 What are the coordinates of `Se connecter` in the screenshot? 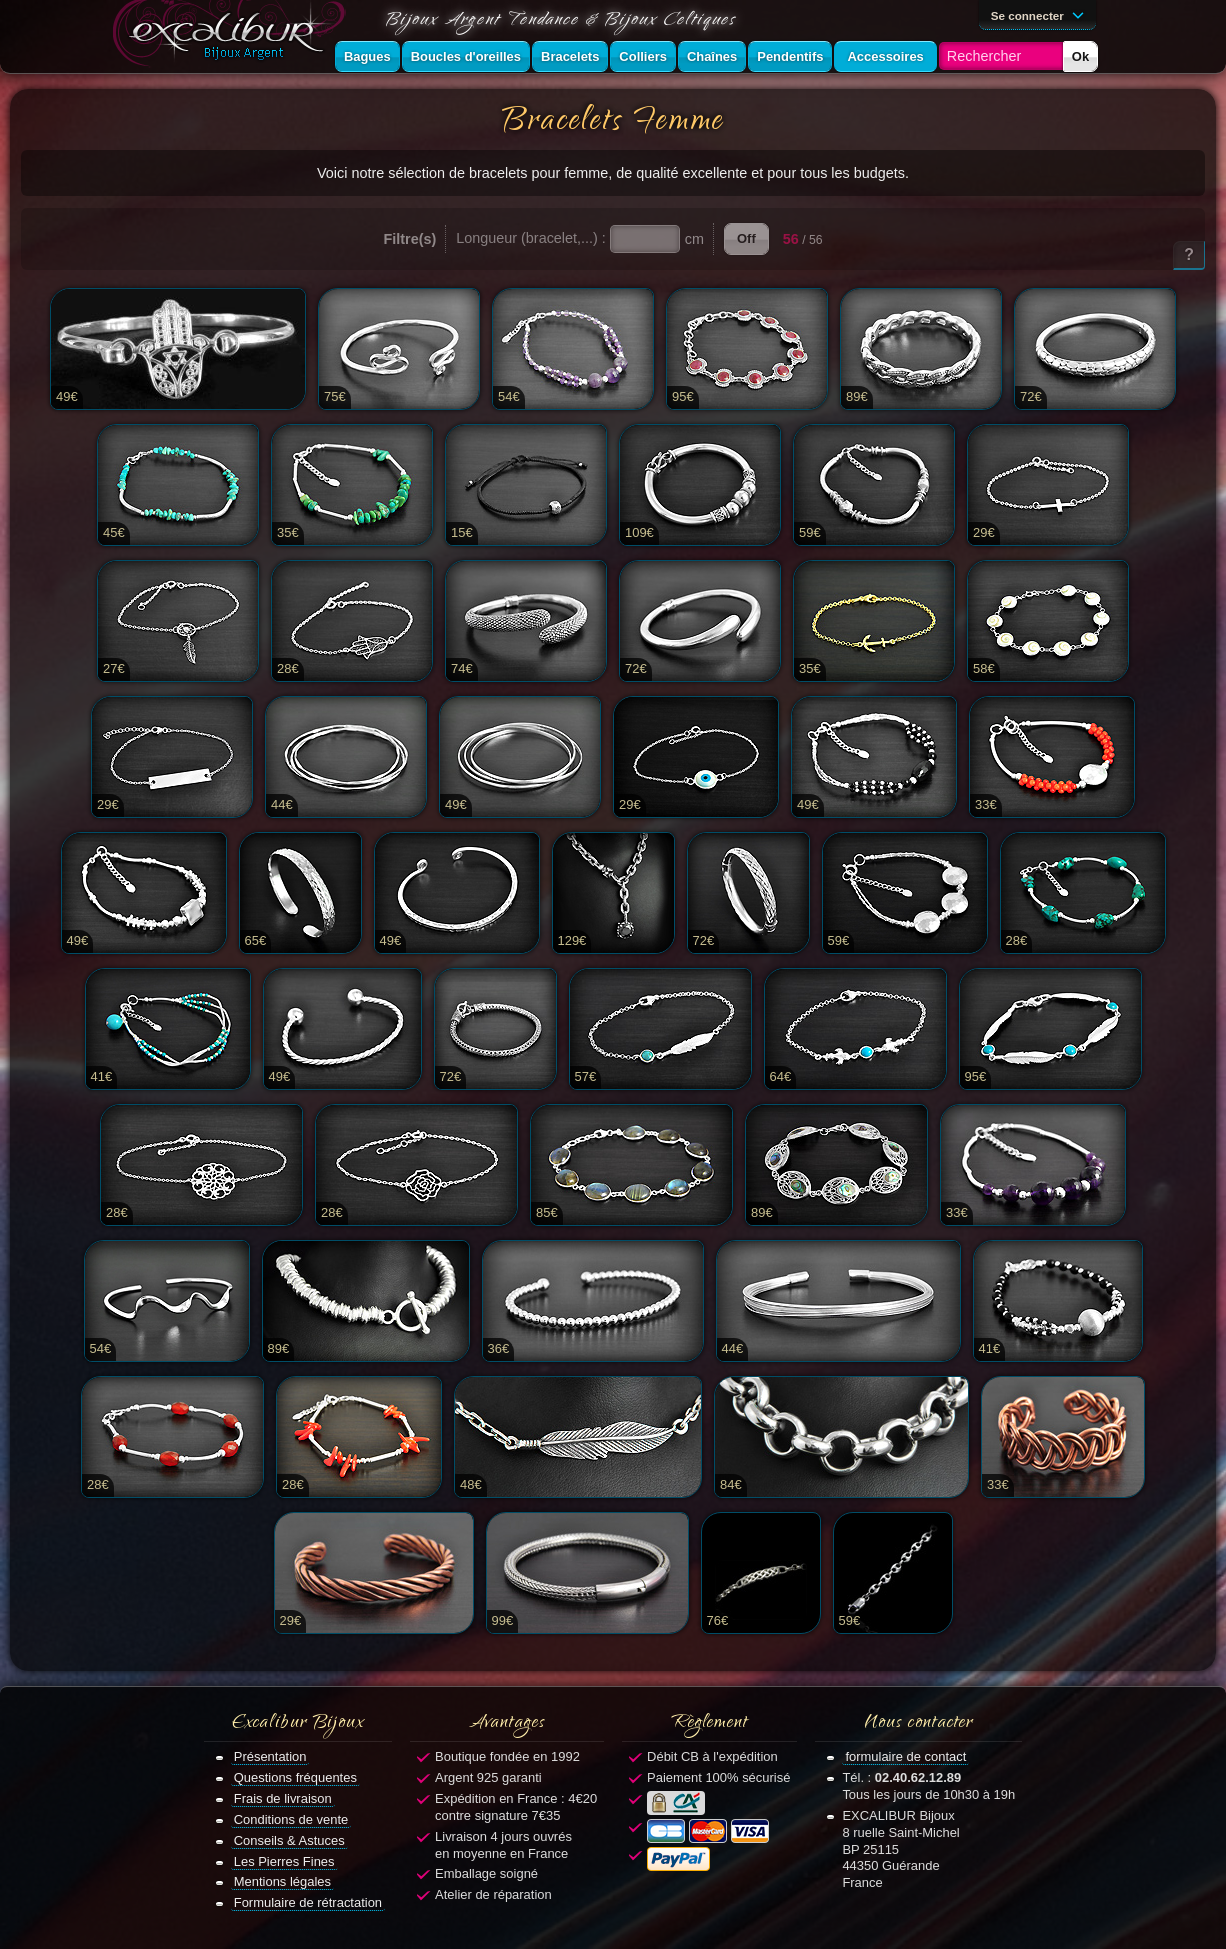 It's located at (1041, 14).